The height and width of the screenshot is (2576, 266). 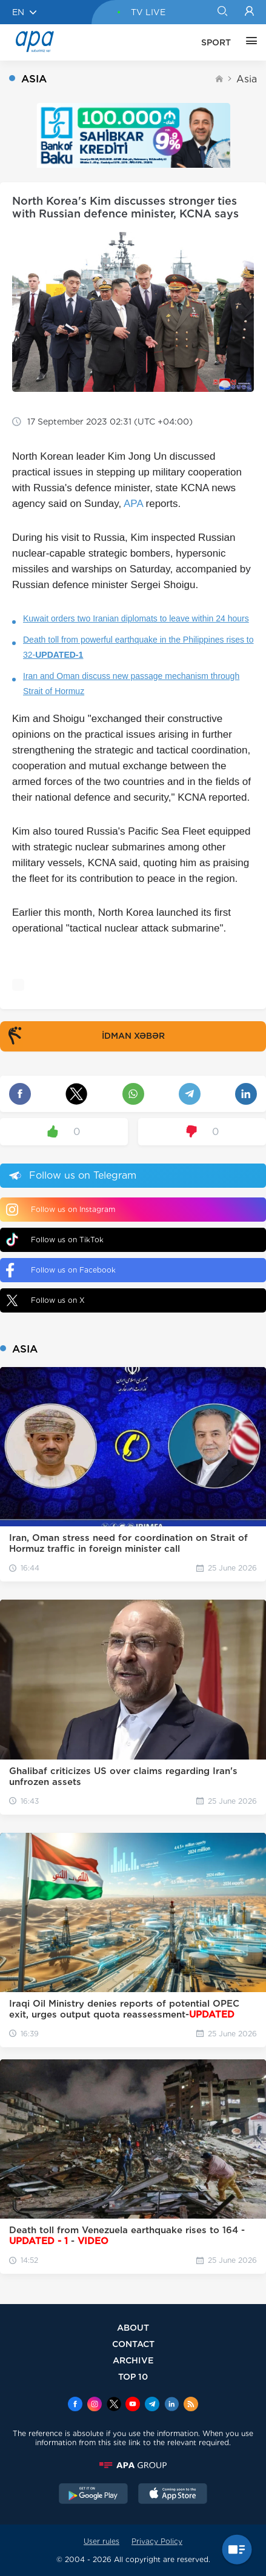 What do you see at coordinates (131, 683) in the screenshot?
I see `Iran and Oman discuss new passage mechanism through Strait of Hormuz` at bounding box center [131, 683].